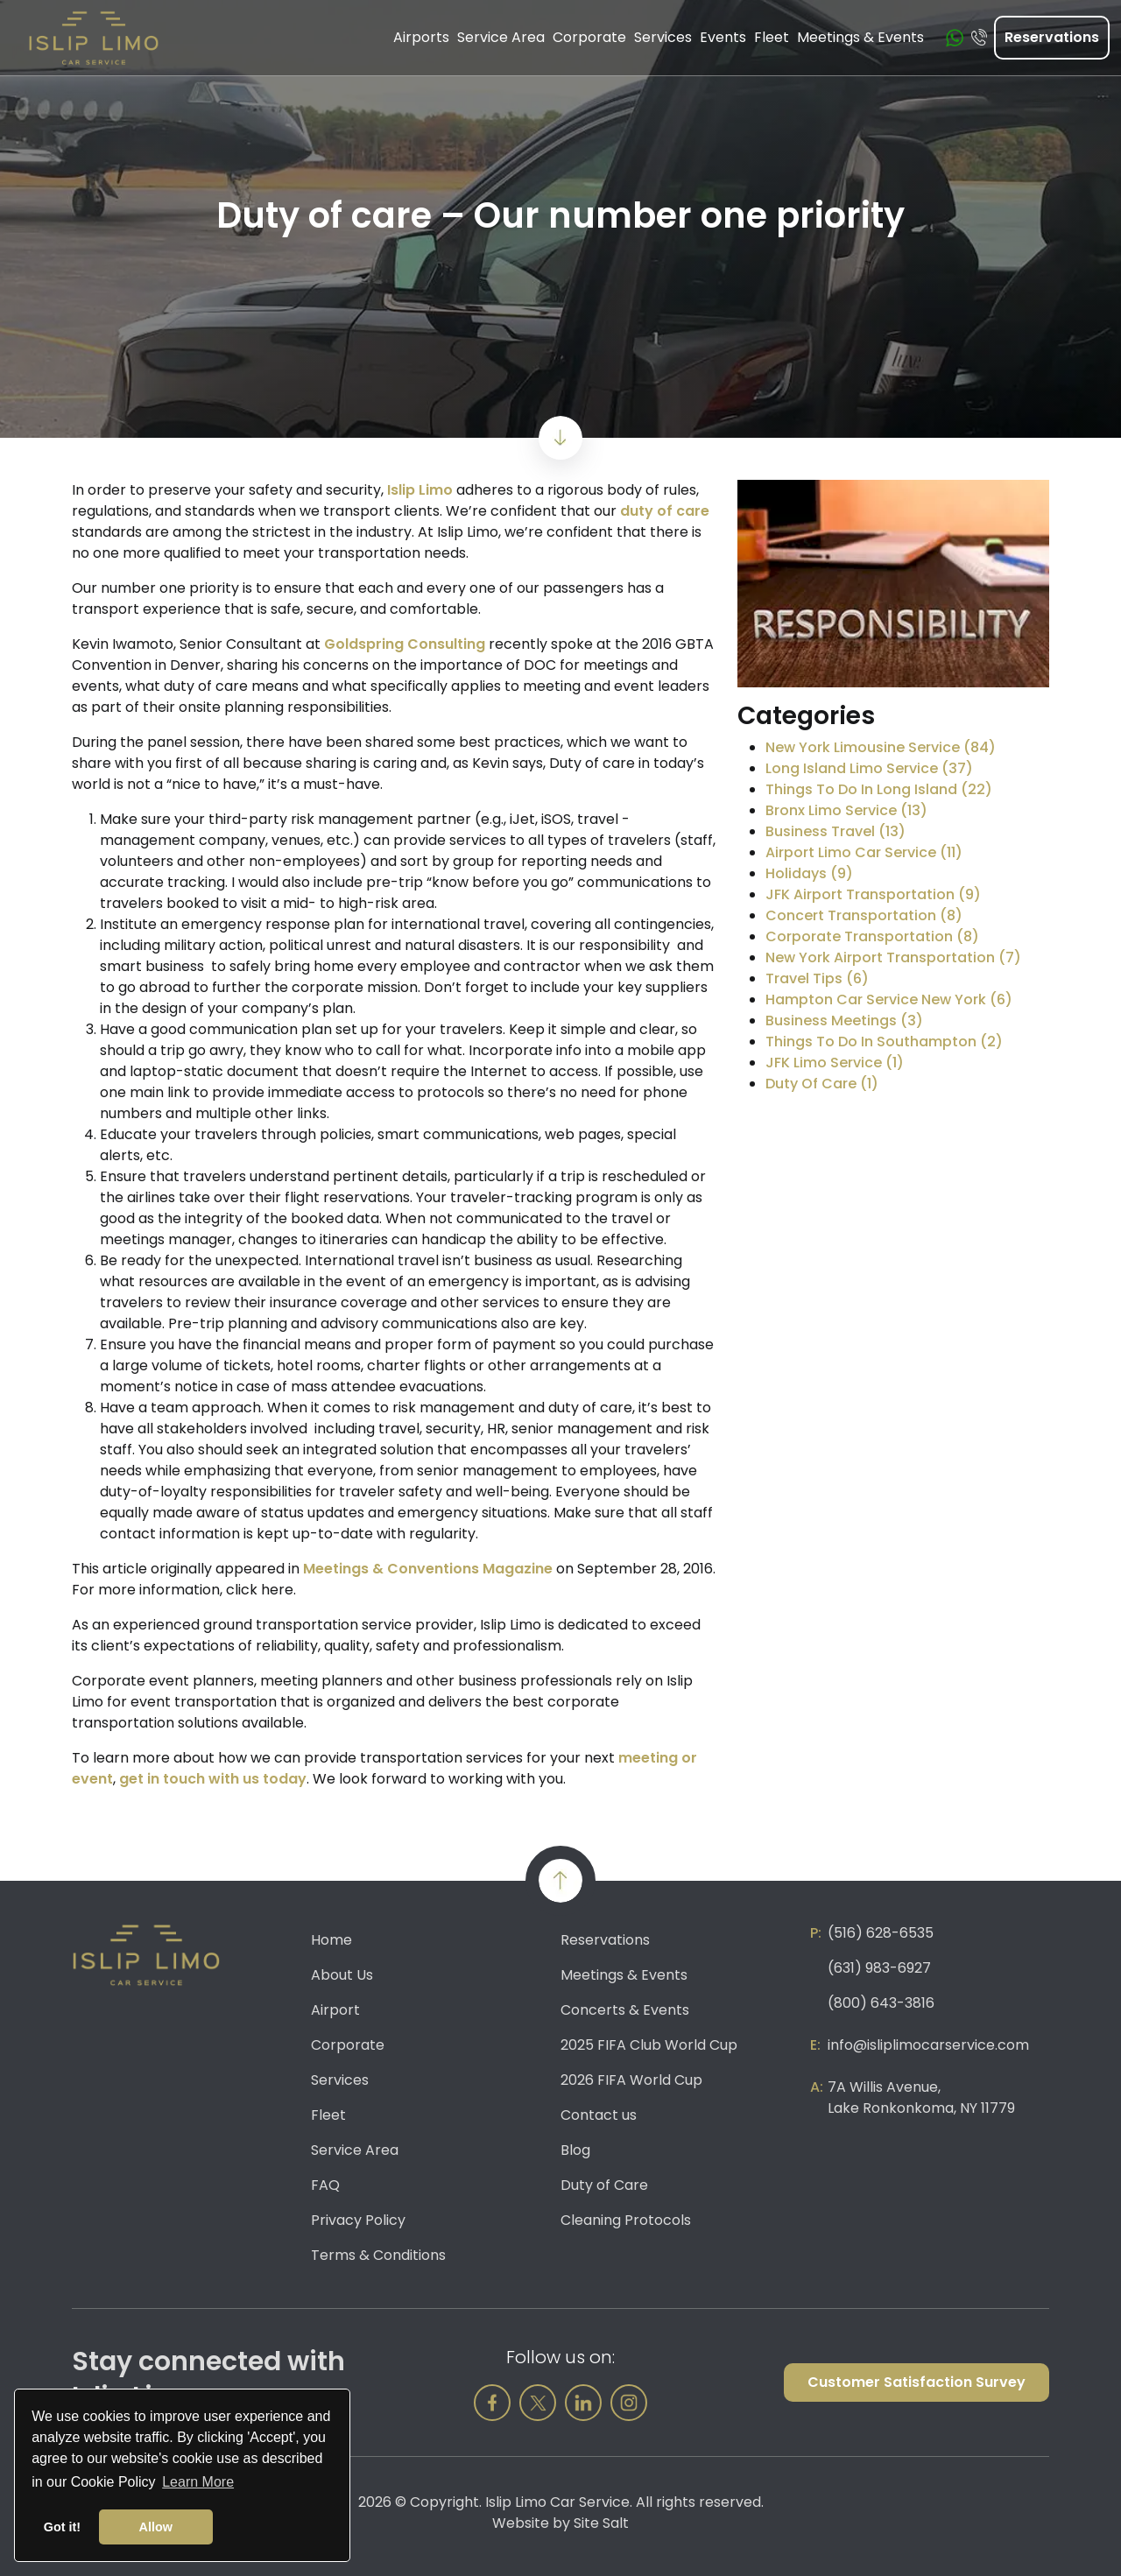 The image size is (1121, 2576). I want to click on Meetings & Conventions Magazine, so click(428, 1569).